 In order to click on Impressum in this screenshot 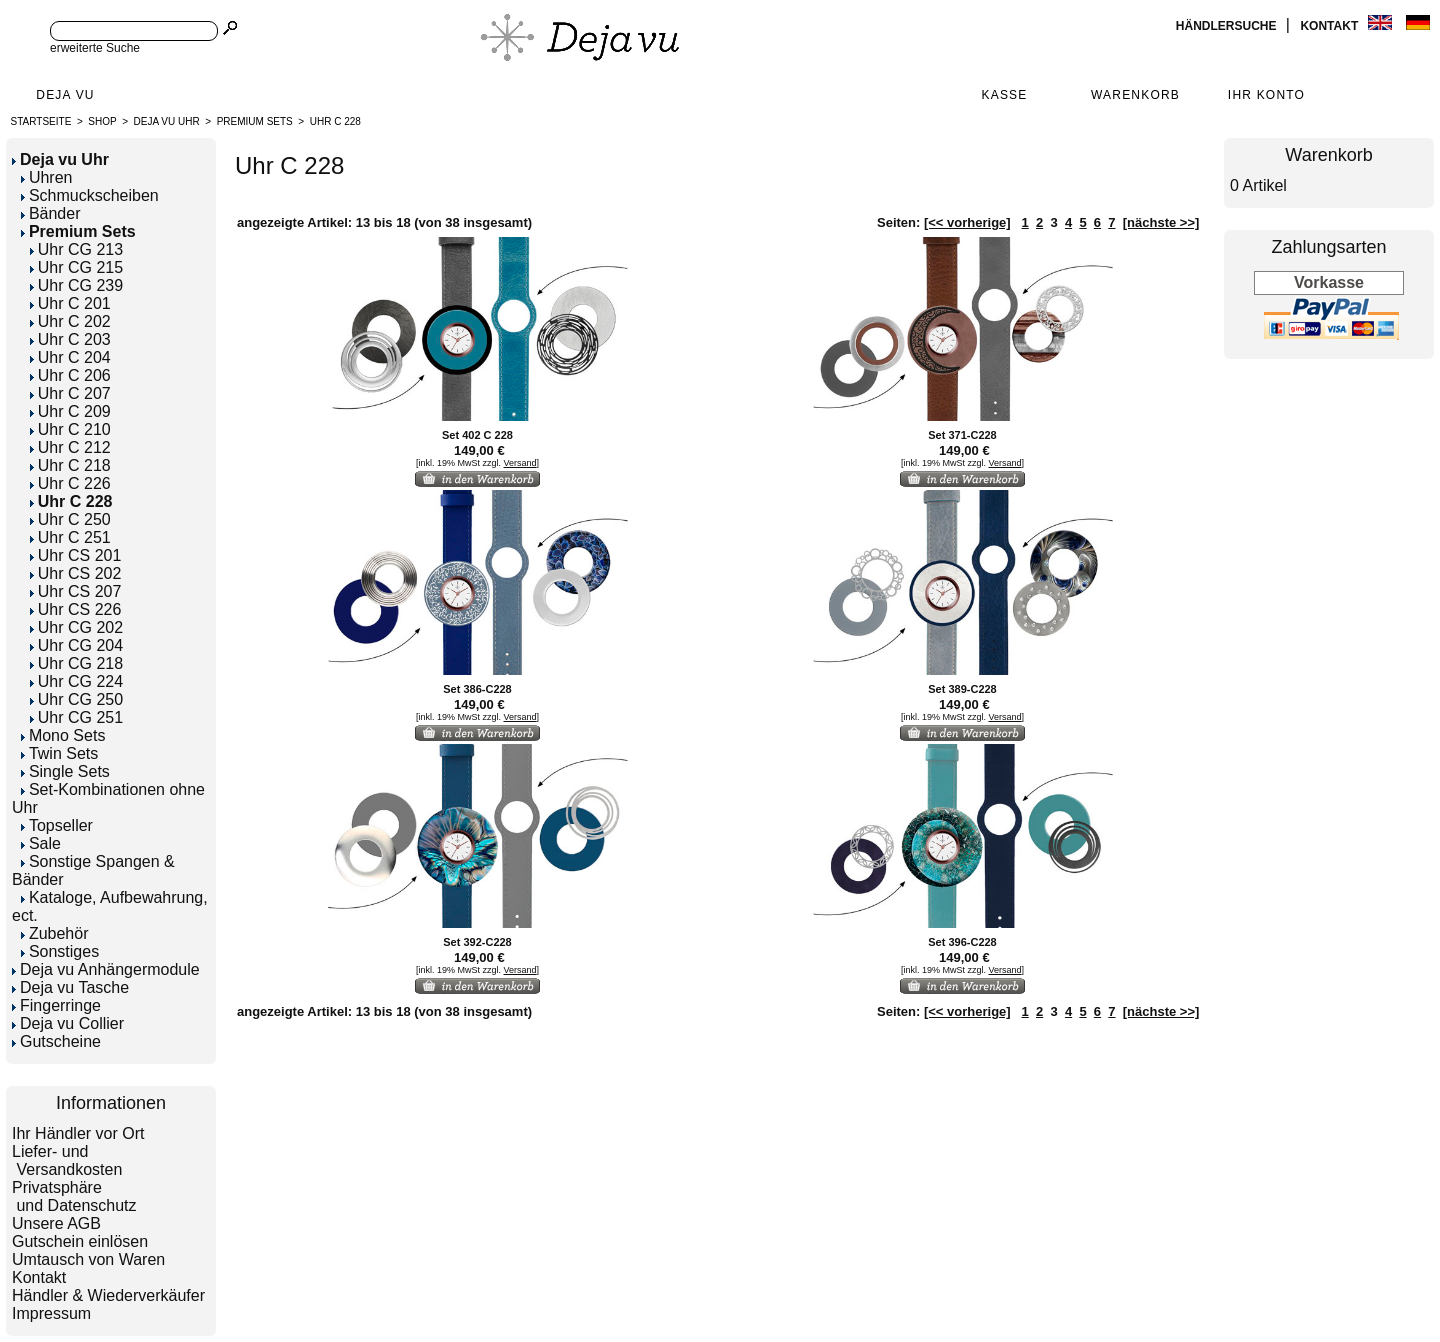, I will do `click(51, 1313)`.